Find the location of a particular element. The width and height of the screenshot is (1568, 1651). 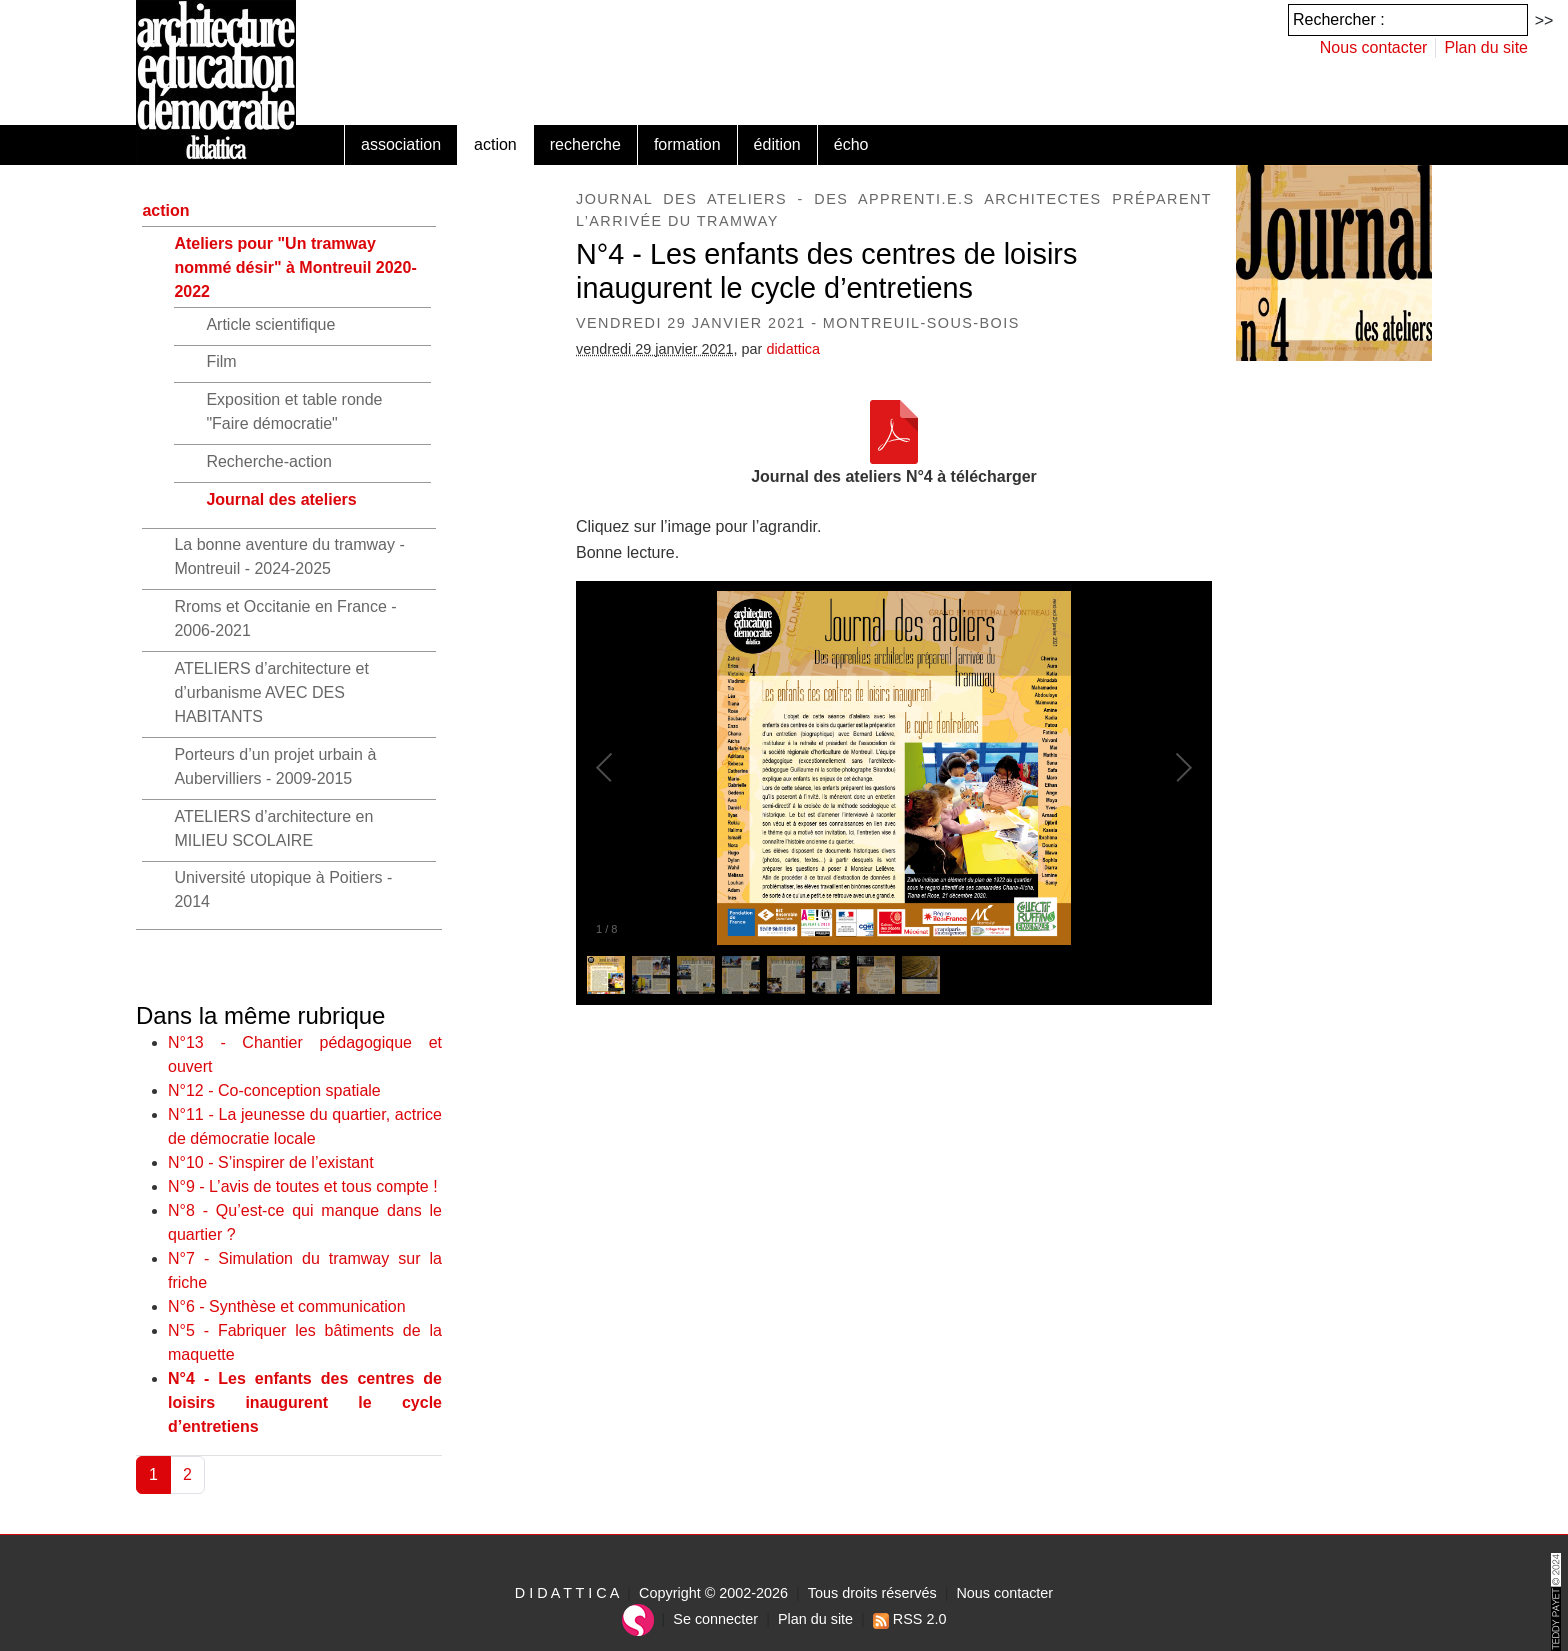

Recherche-action is located at coordinates (268, 461).